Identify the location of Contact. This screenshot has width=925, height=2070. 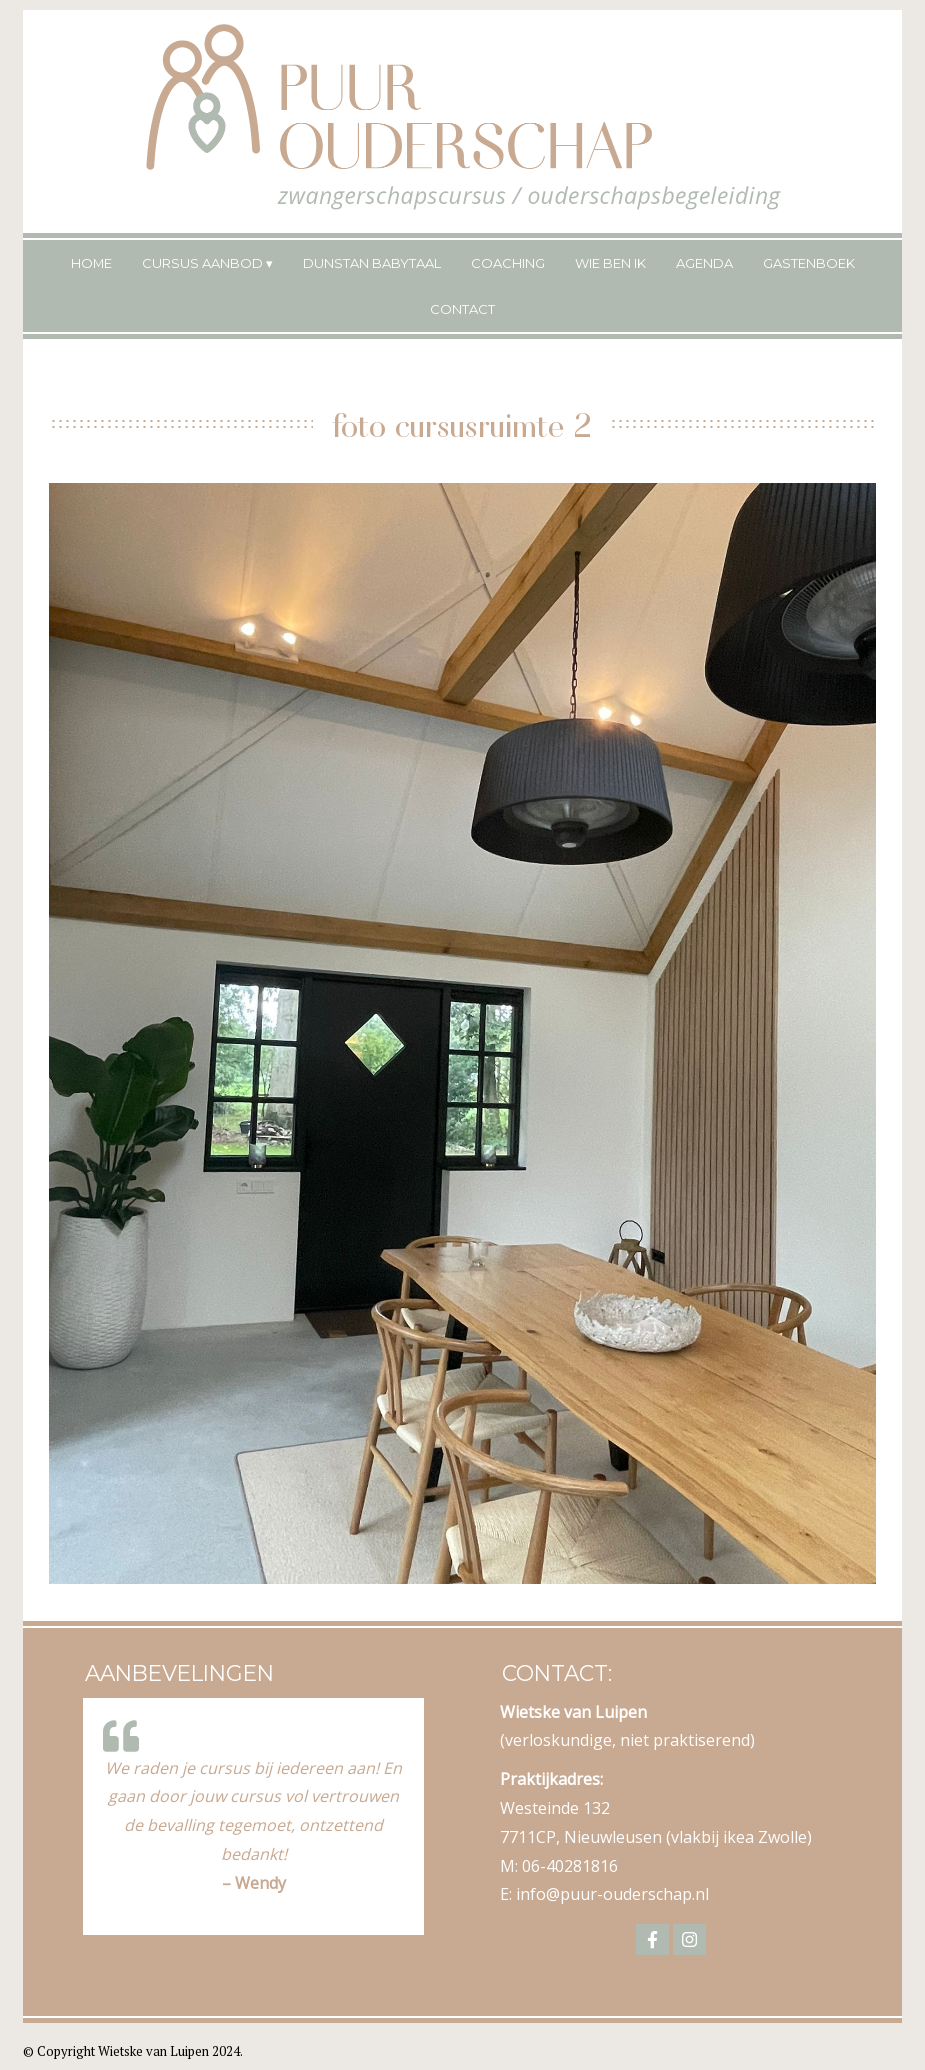
(462, 309).